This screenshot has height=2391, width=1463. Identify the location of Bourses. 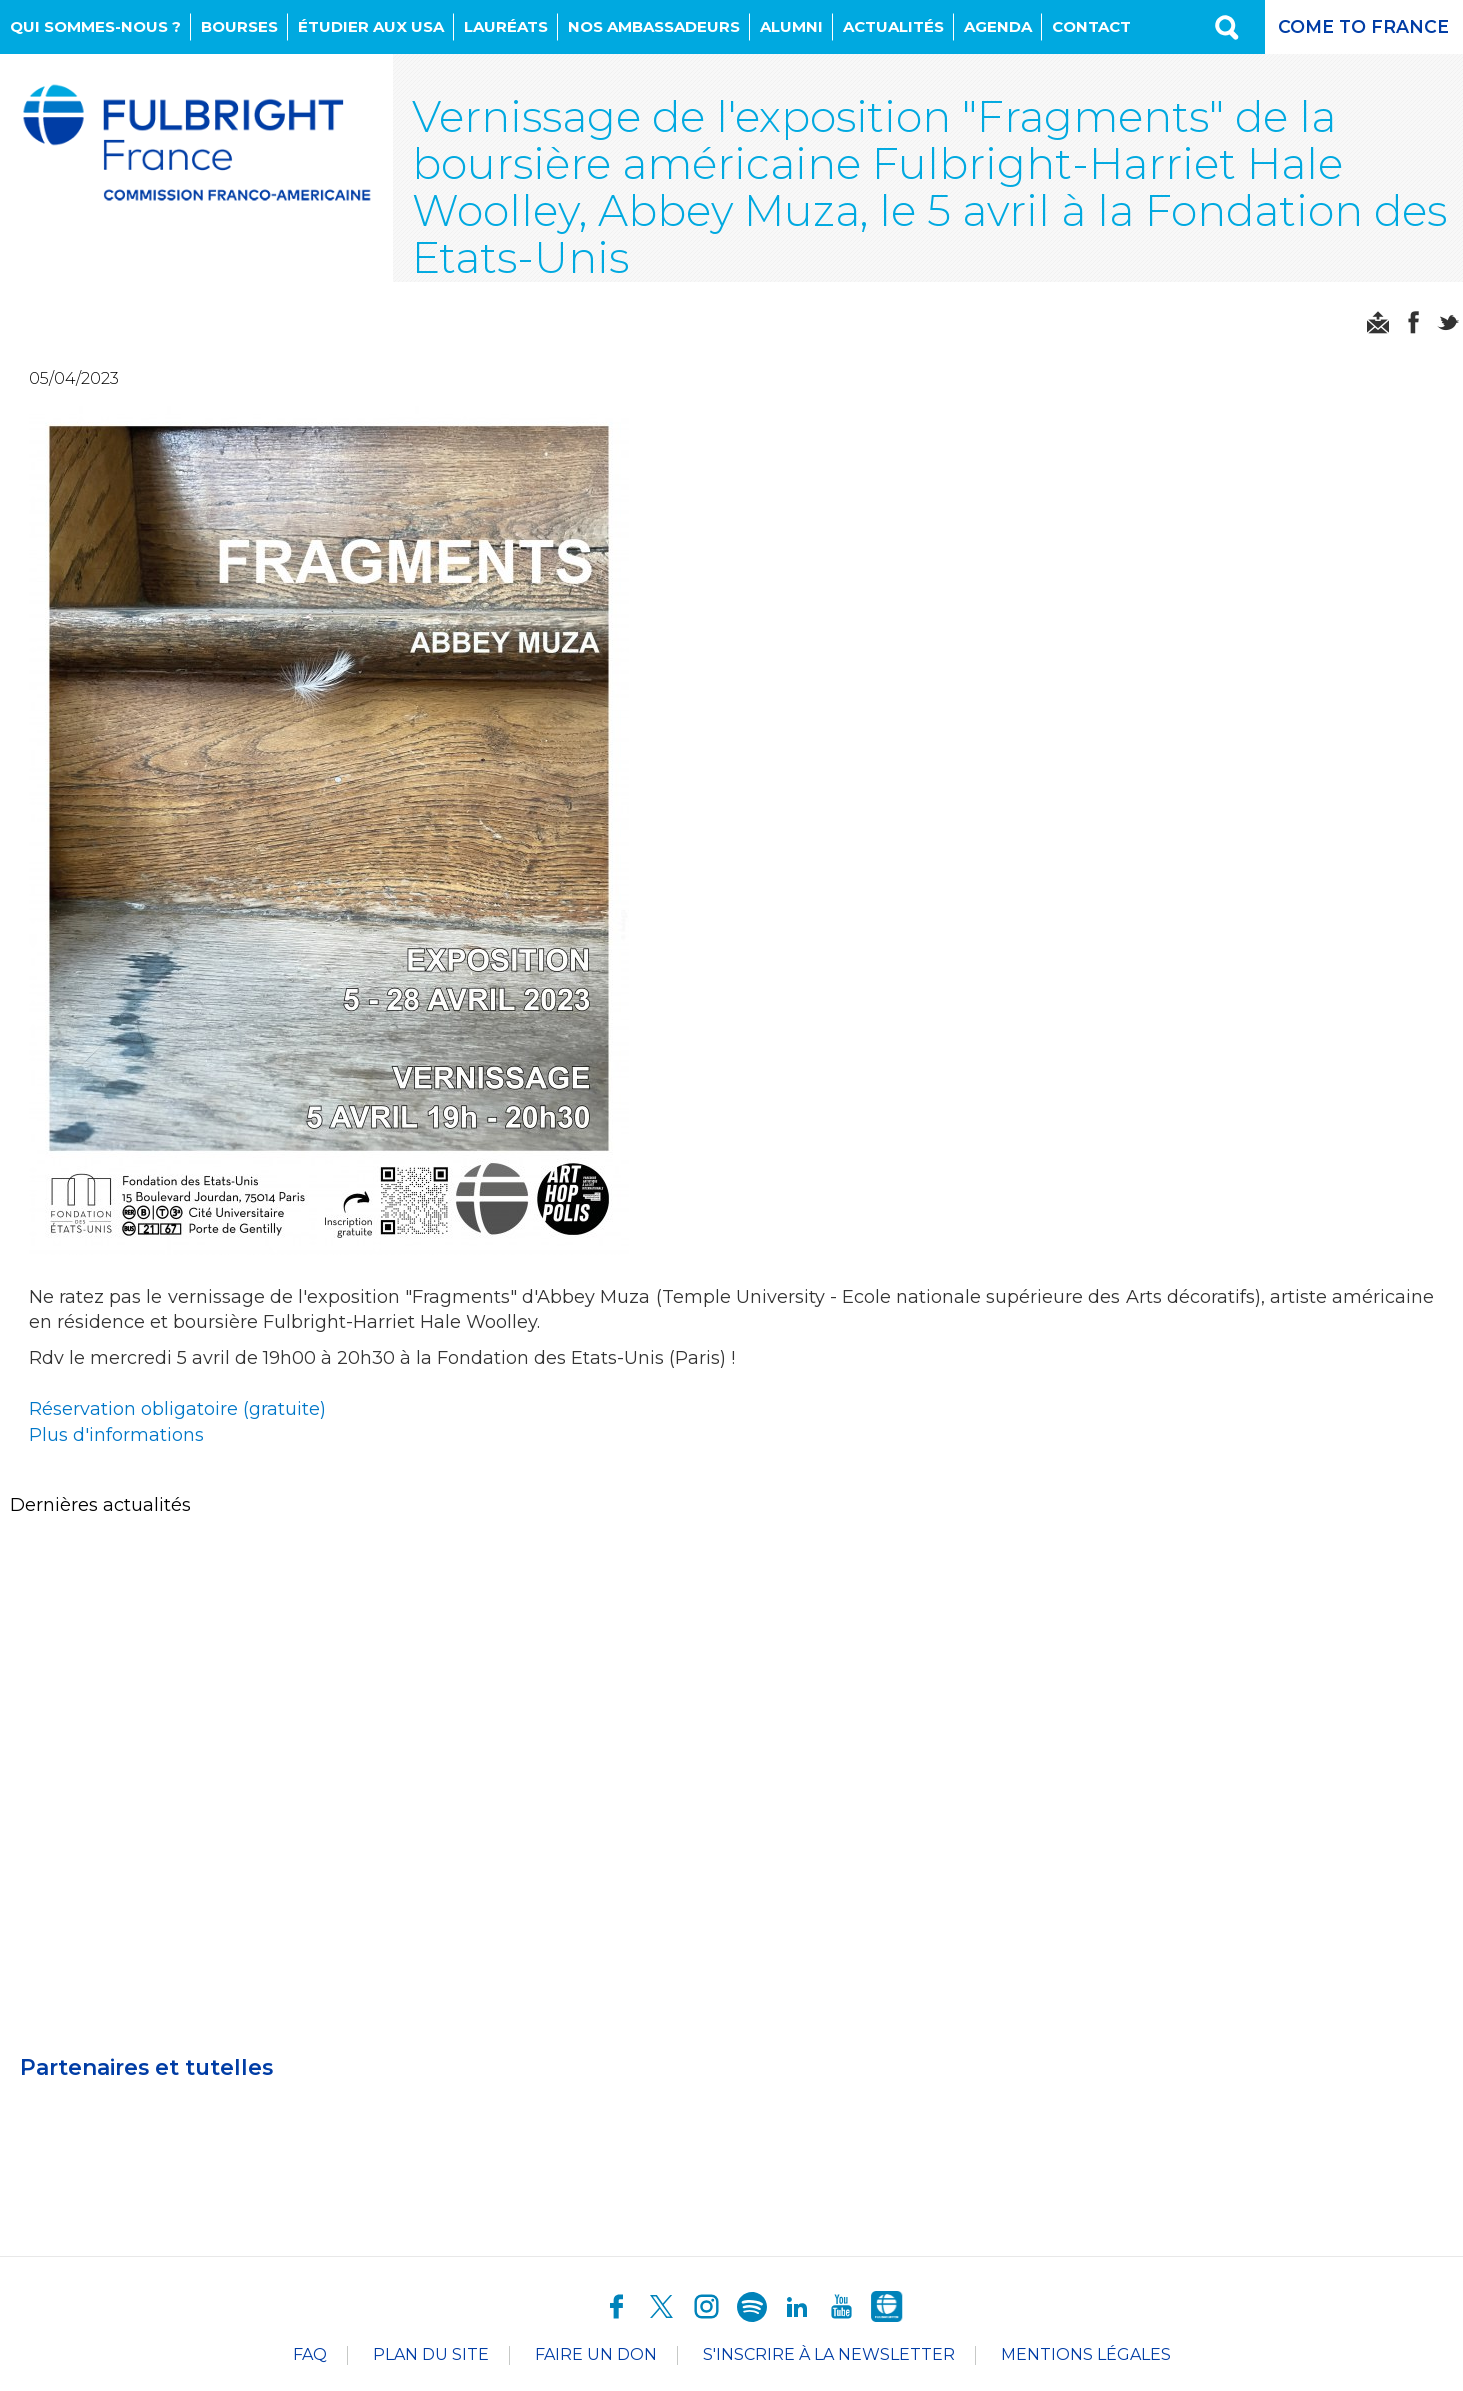
(239, 26).